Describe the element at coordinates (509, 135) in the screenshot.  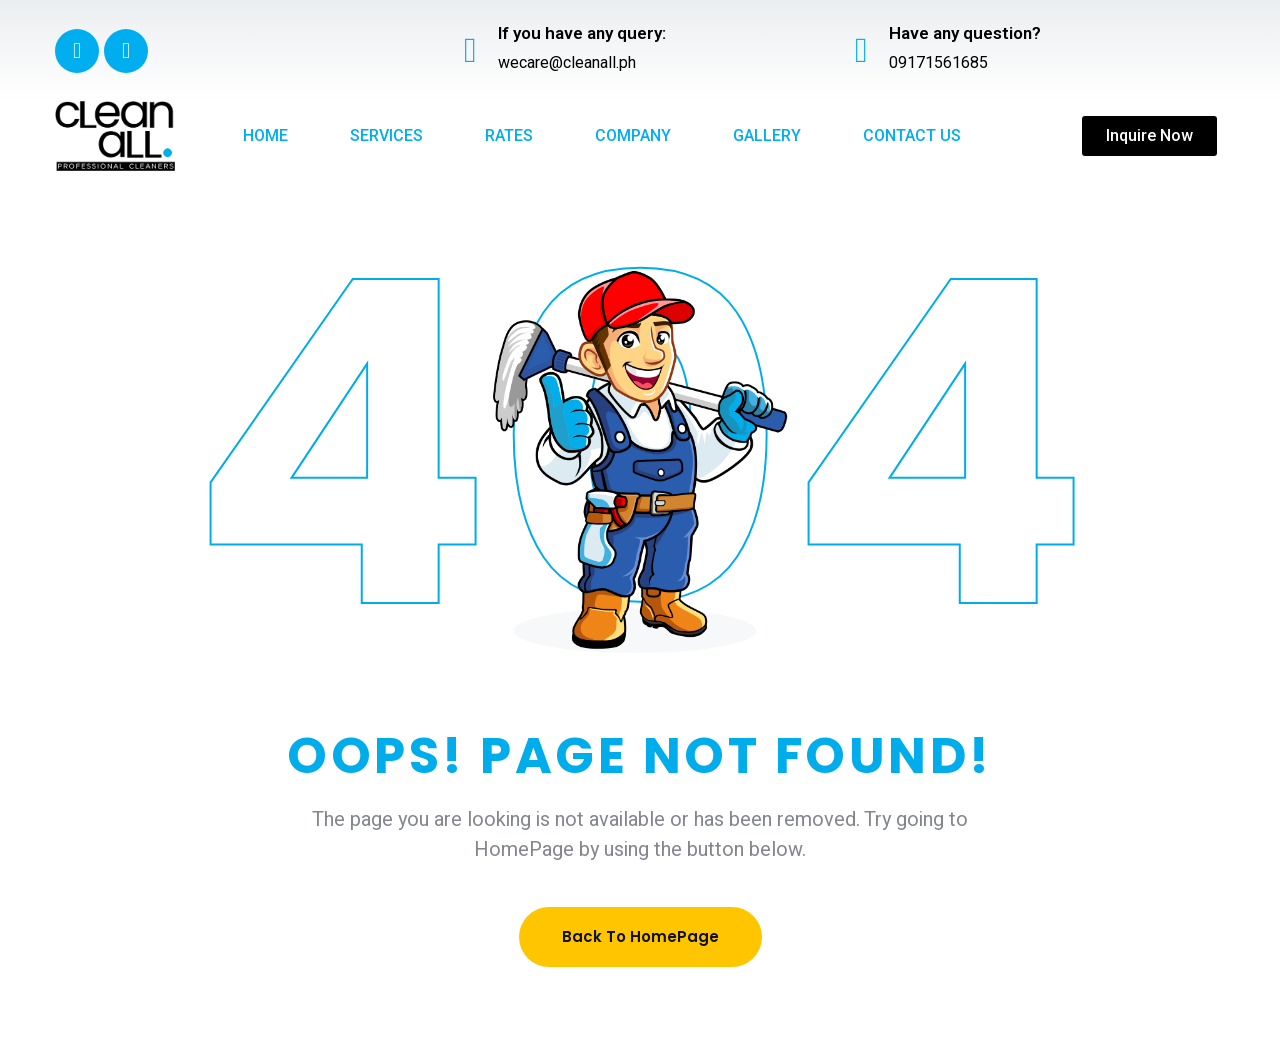
I see `Rates` at that location.